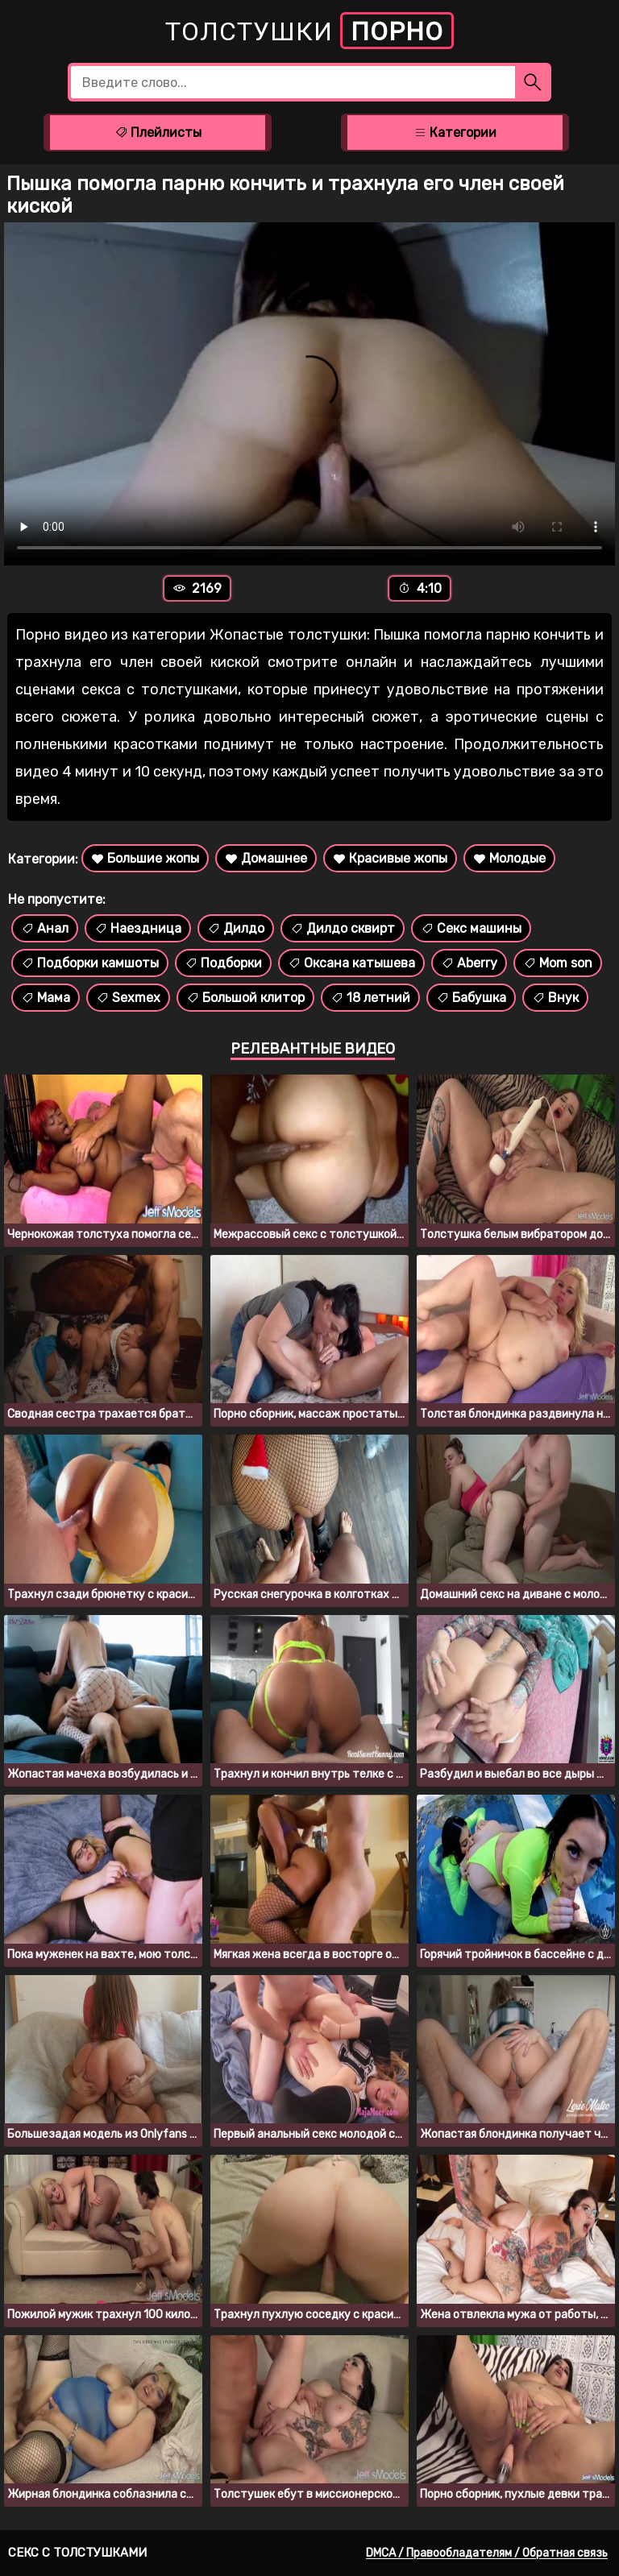  I want to click on Подборки камшоты, so click(90, 963).